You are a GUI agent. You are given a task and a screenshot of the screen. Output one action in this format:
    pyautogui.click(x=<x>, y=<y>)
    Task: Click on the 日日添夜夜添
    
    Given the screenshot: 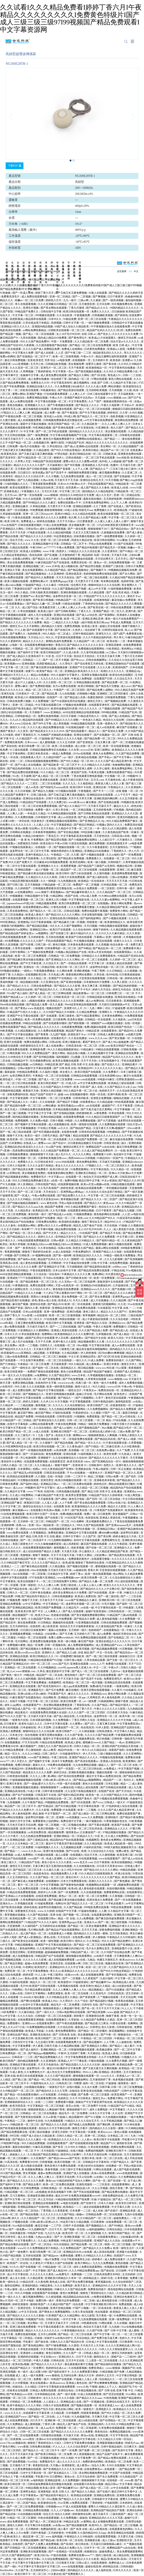 What is the action you would take?
    pyautogui.click(x=114, y=1000)
    